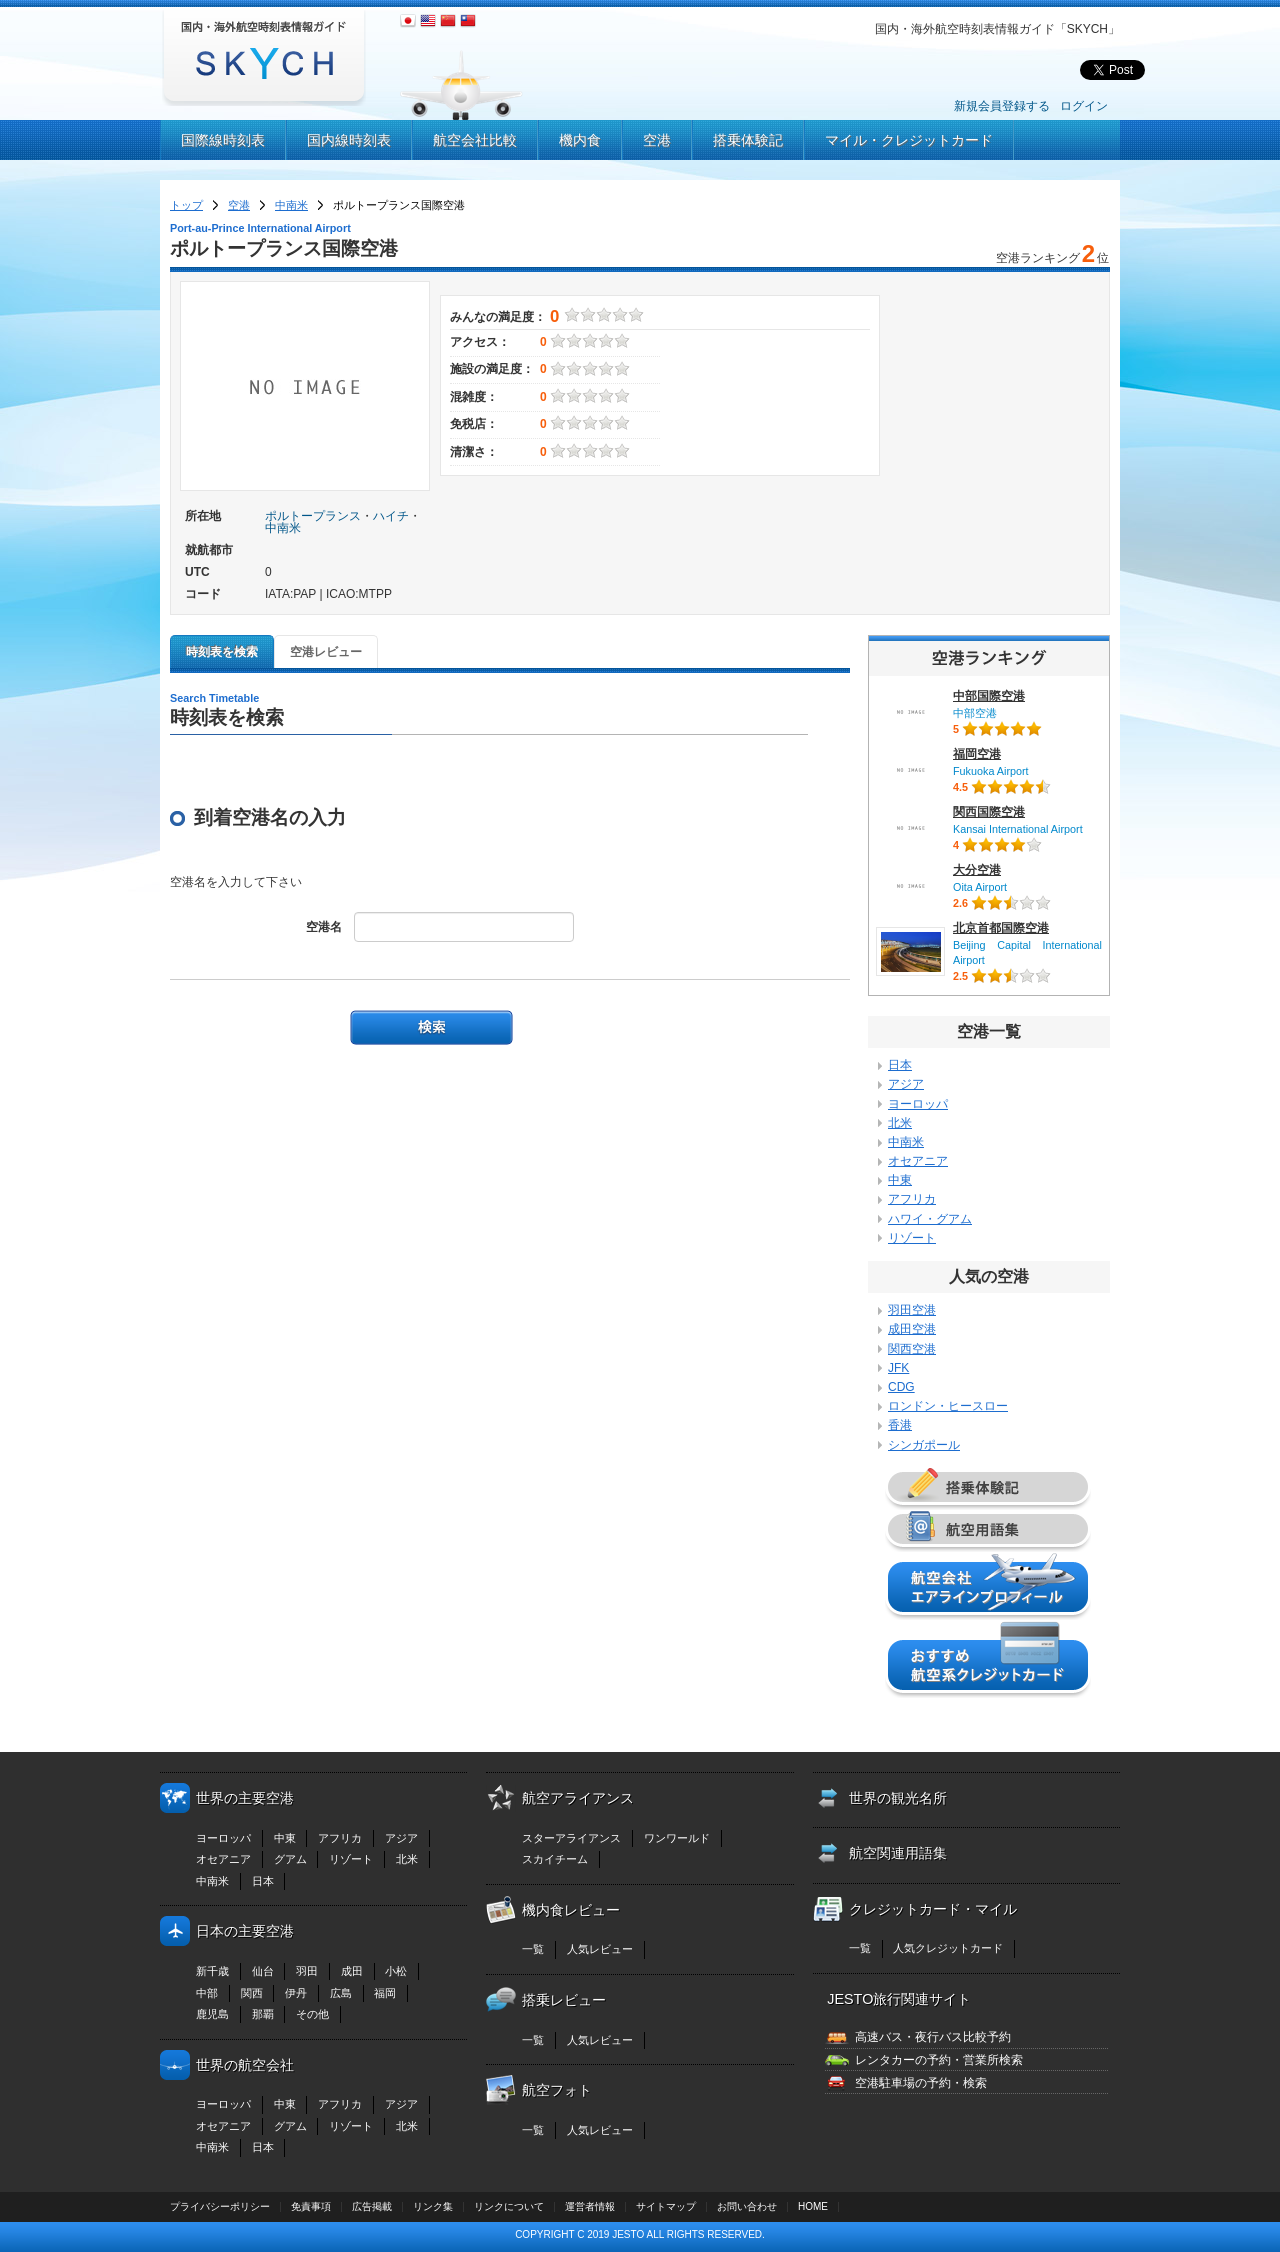 This screenshot has height=2252, width=1280. Describe the element at coordinates (220, 2206) in the screenshot. I see `プライバシーポリシー` at that location.